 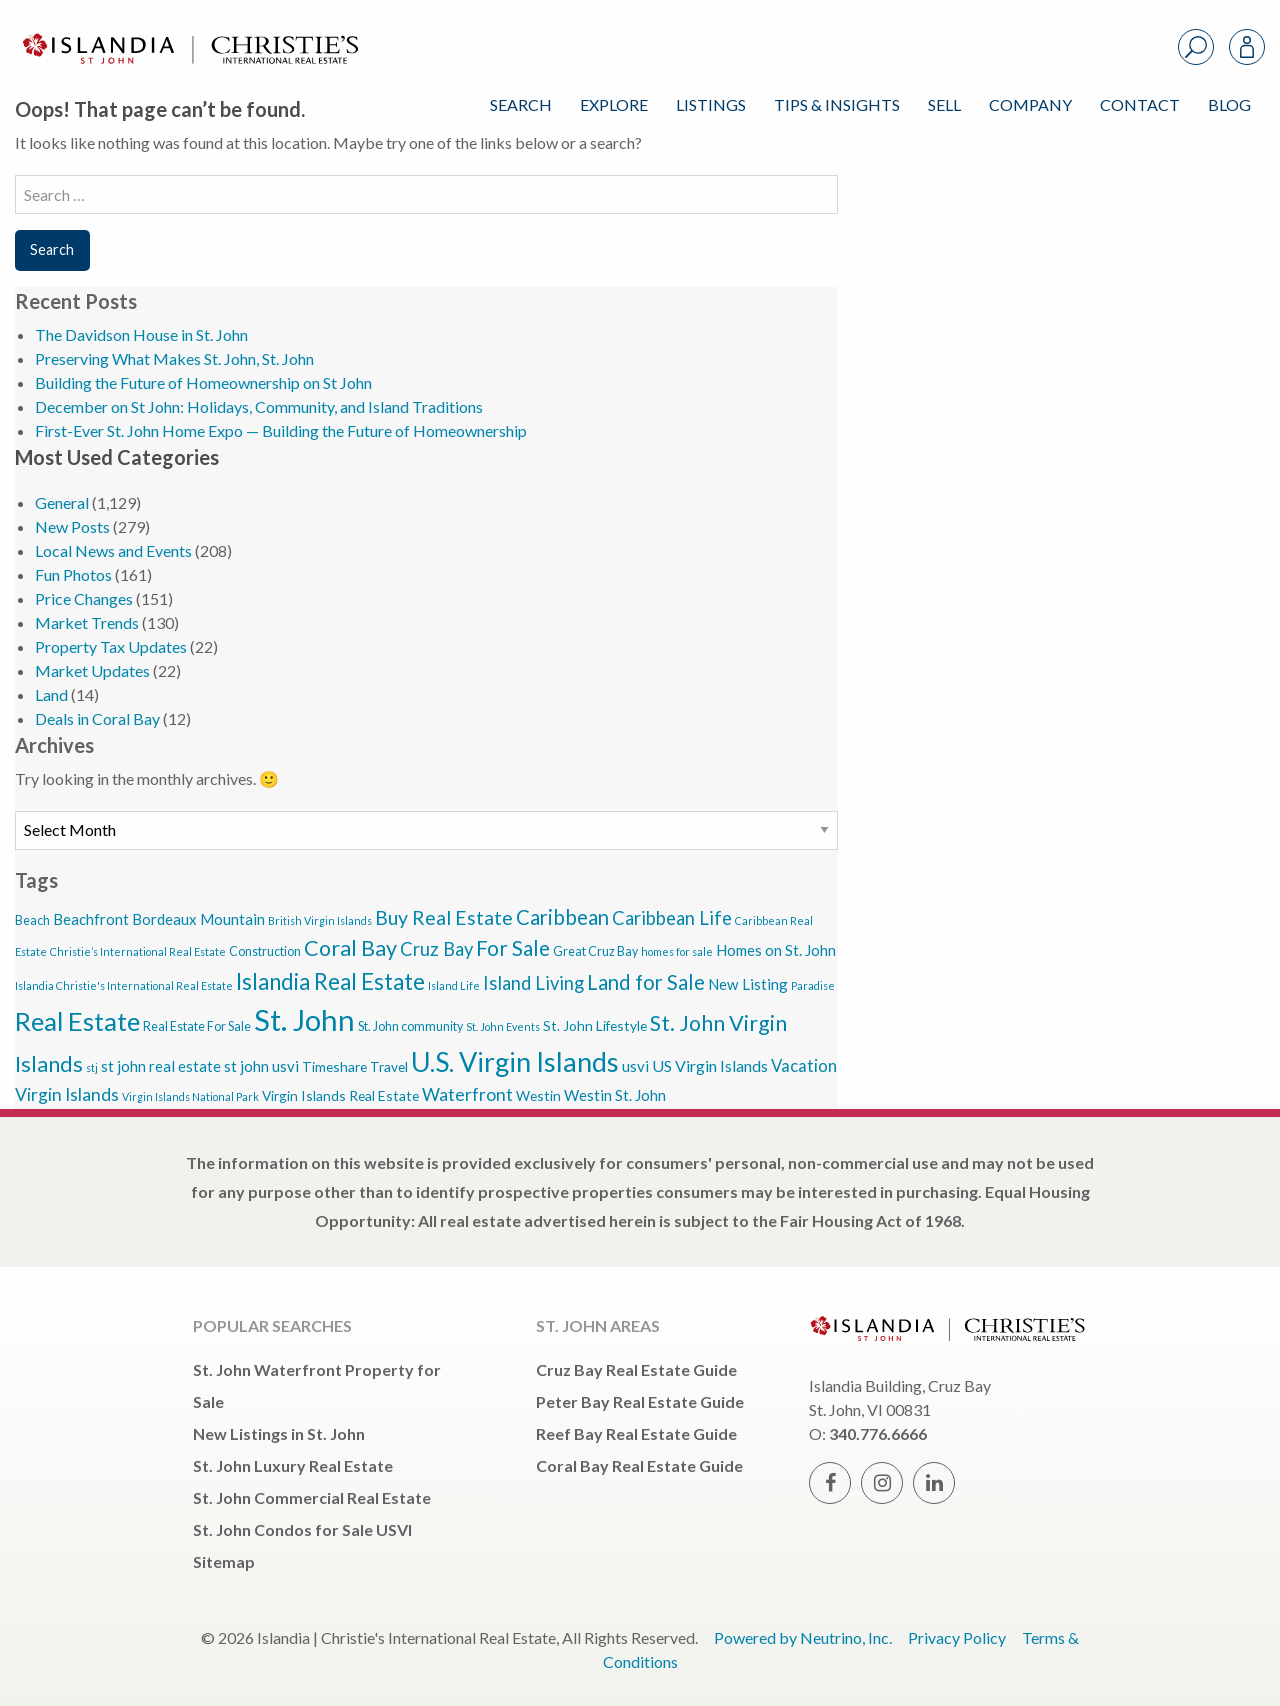 What do you see at coordinates (73, 574) in the screenshot?
I see `Fun Photos` at bounding box center [73, 574].